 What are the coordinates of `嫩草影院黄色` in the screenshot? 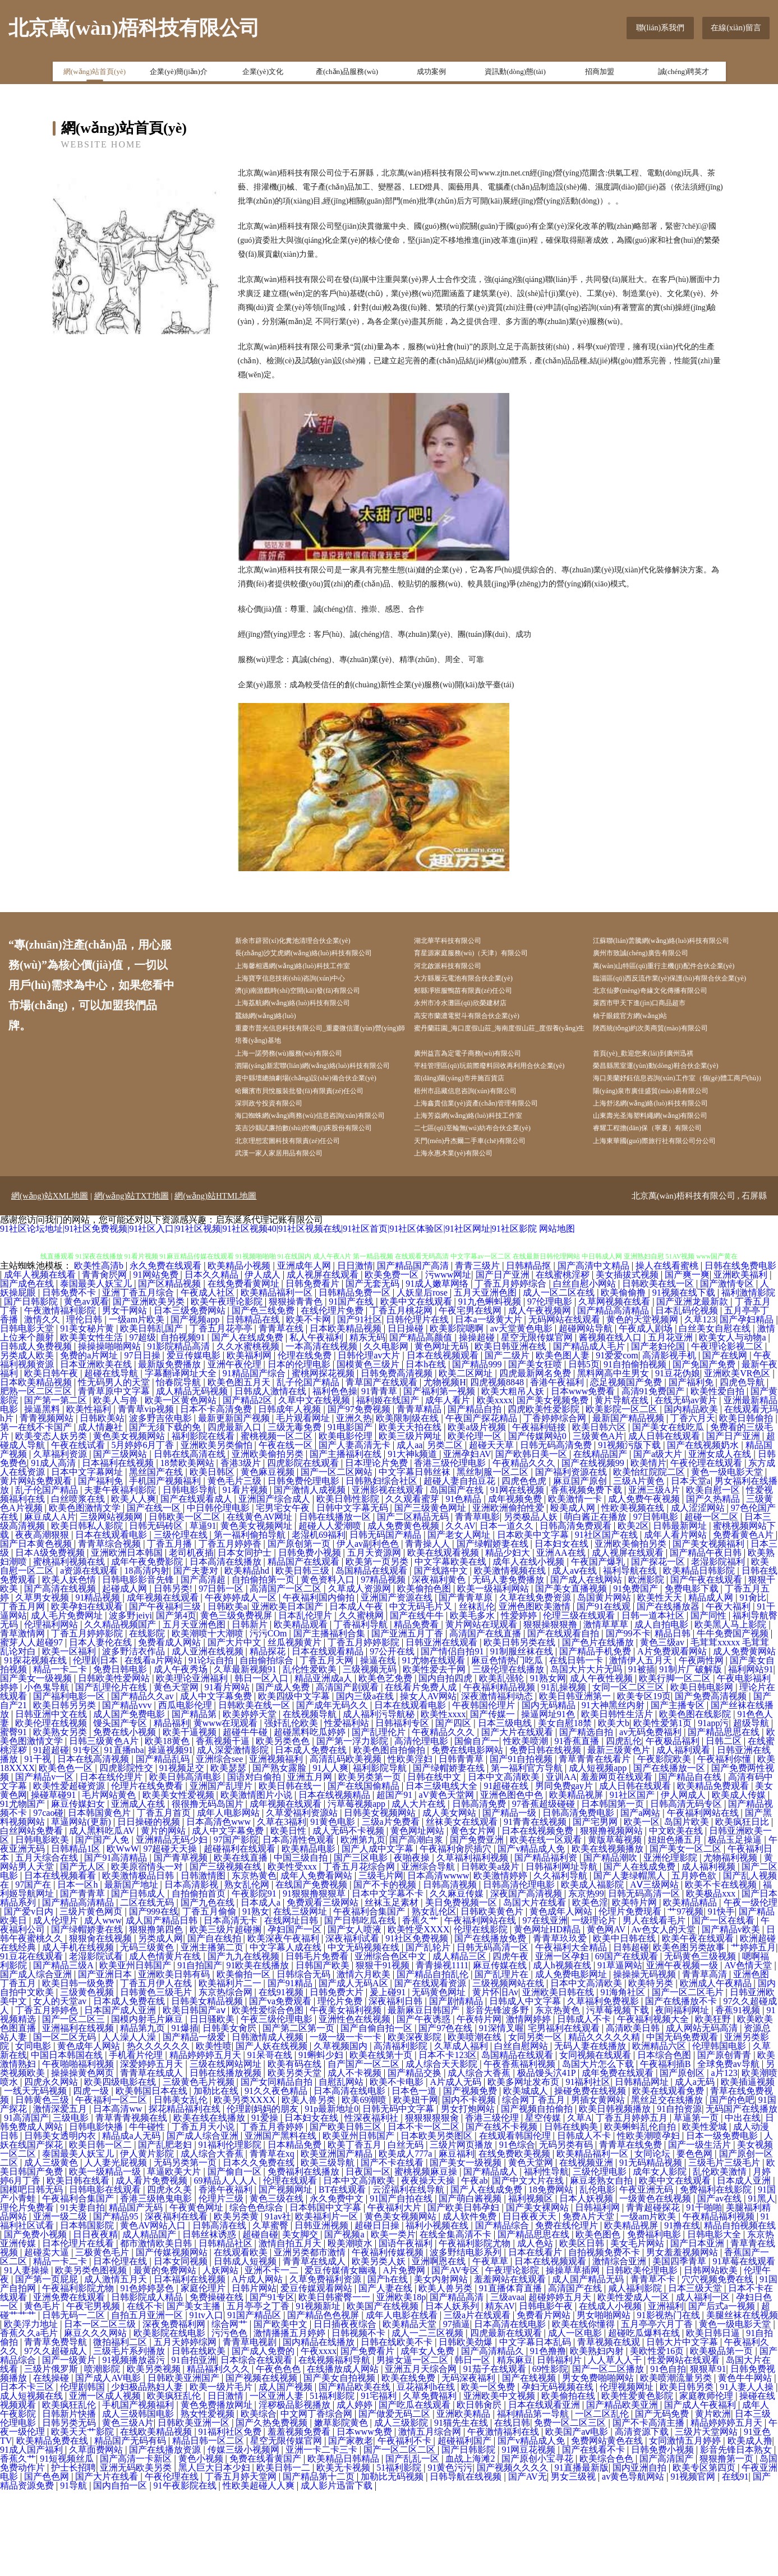 It's located at (342, 2508).